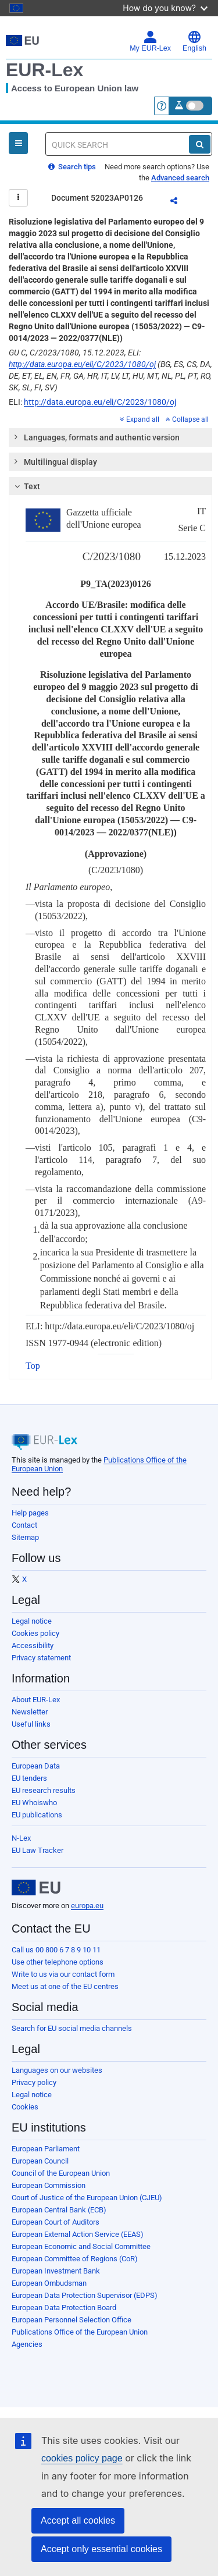 The height and width of the screenshot is (2576, 218). I want to click on Use other telephone options, so click(57, 1962).